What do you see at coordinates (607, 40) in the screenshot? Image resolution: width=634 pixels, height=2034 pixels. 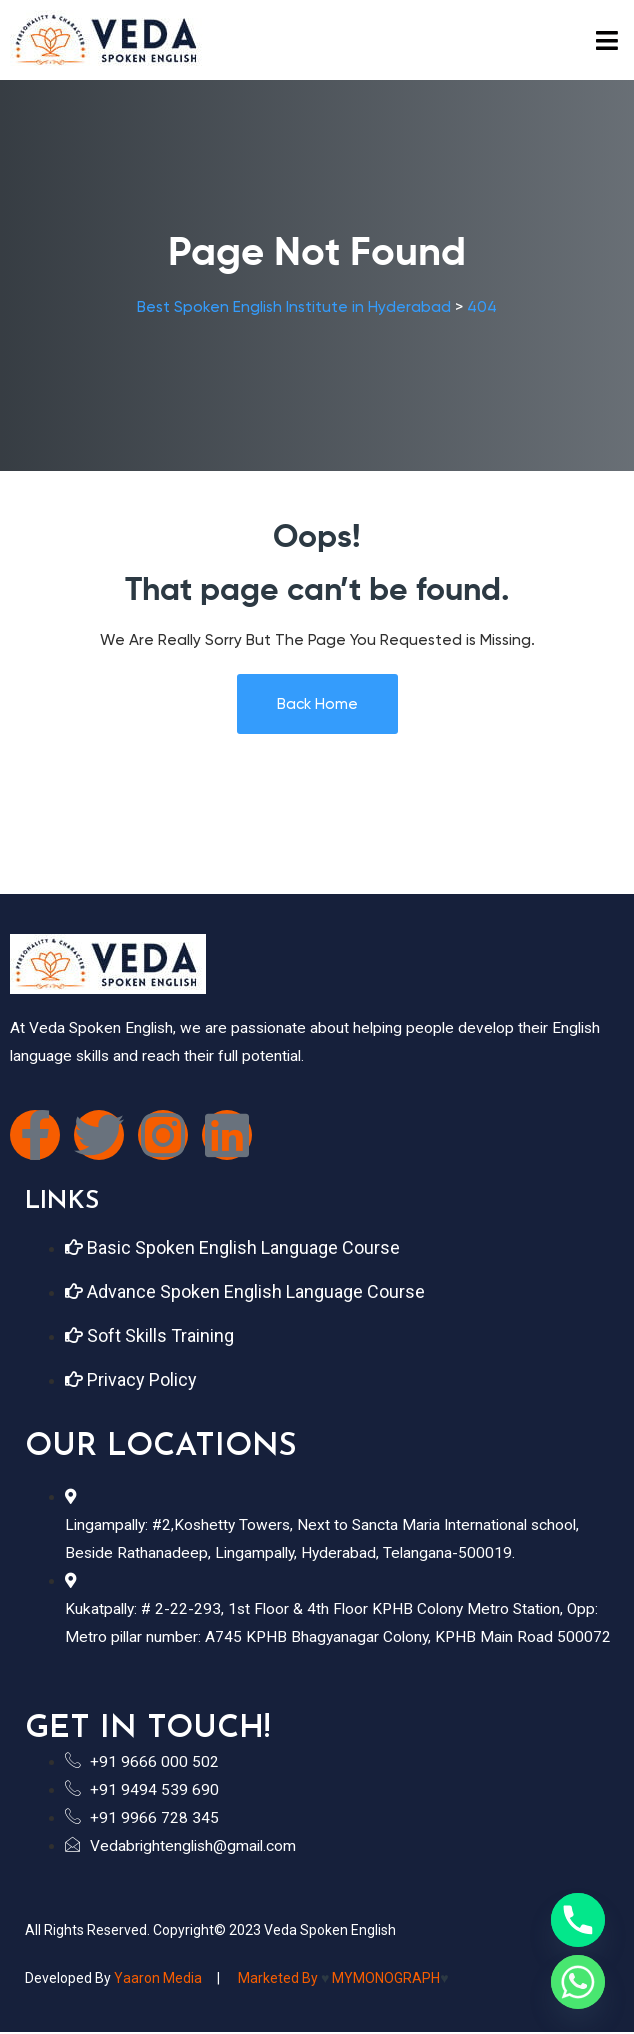 I see `[button]` at bounding box center [607, 40].